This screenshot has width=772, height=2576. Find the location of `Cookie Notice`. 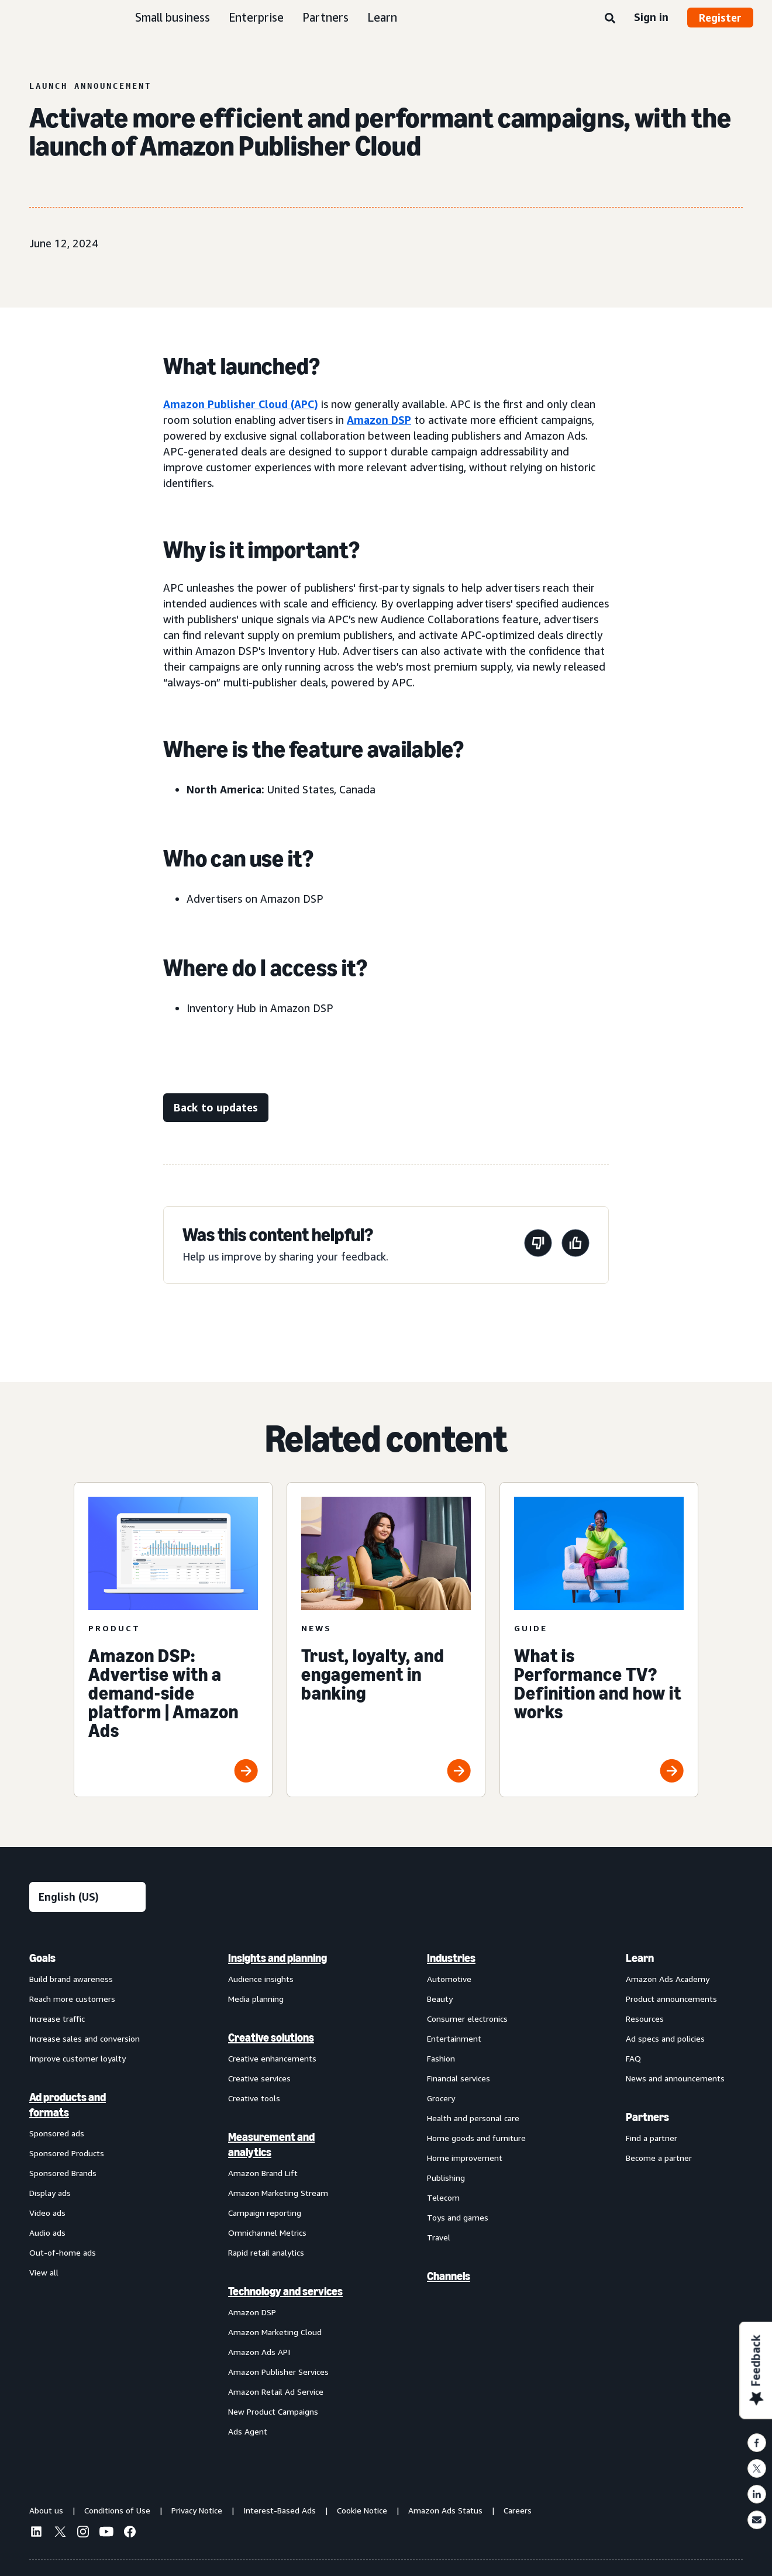

Cookie Notice is located at coordinates (362, 2510).